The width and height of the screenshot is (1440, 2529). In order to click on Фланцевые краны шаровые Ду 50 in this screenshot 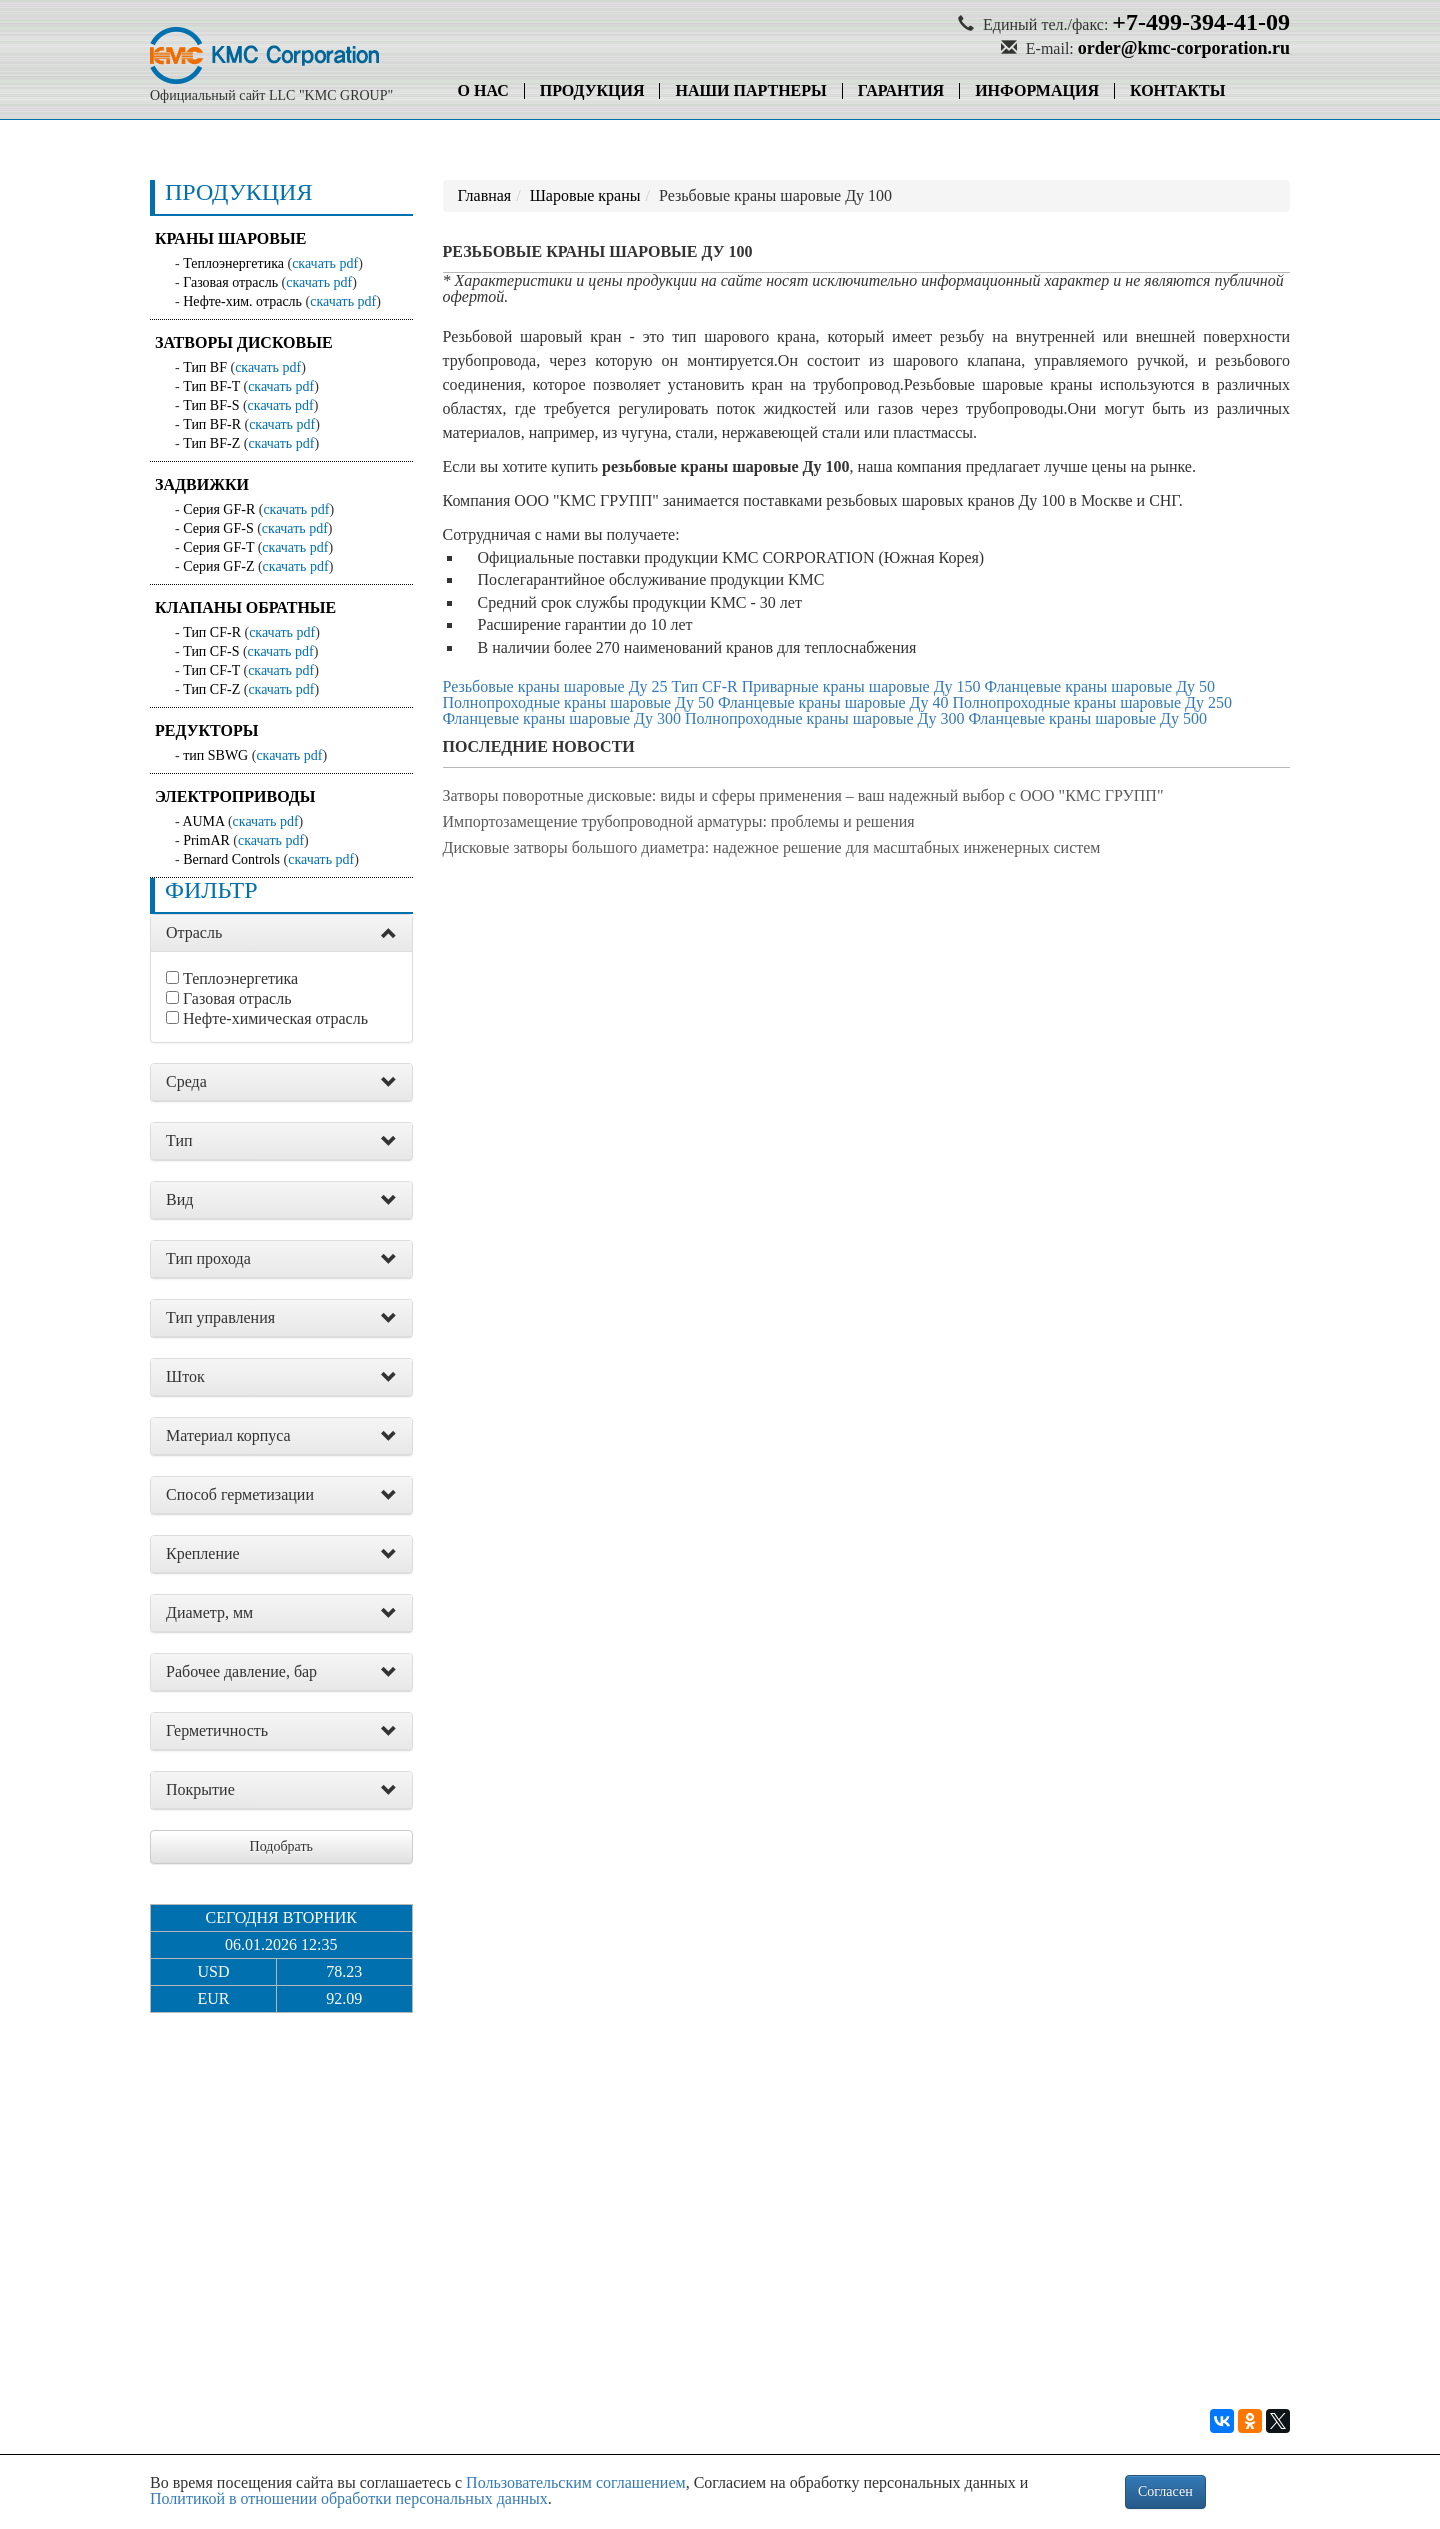, I will do `click(1100, 686)`.